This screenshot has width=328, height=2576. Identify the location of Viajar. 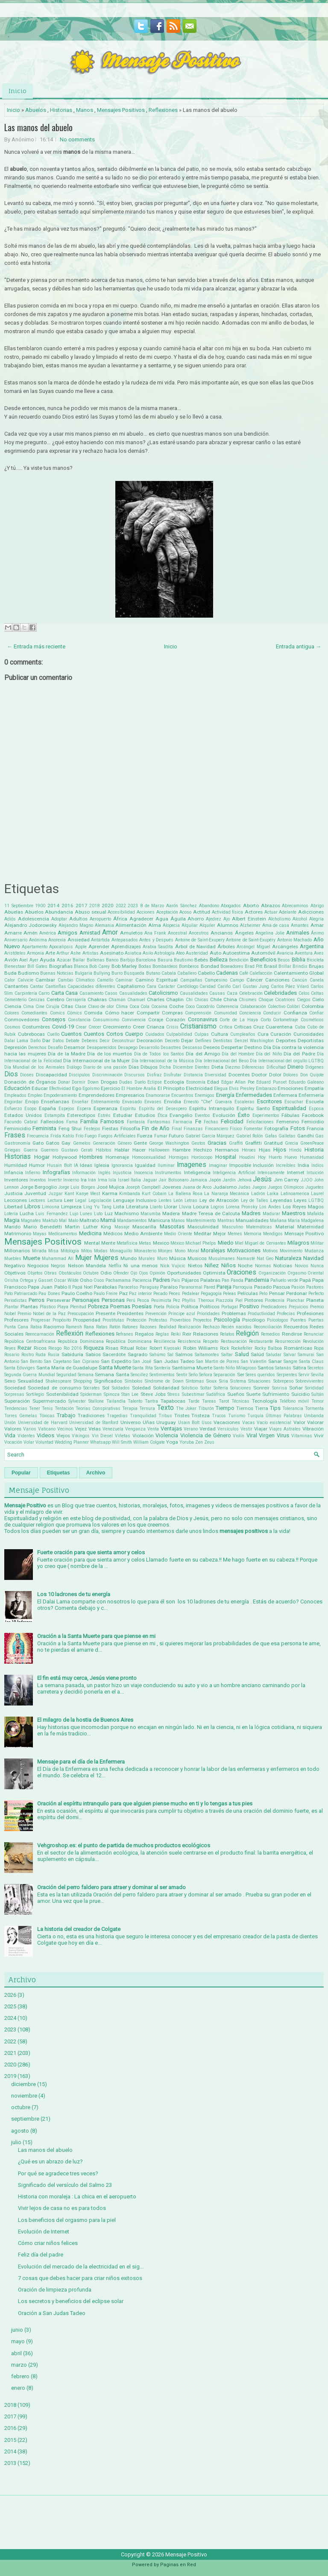
(260, 1429).